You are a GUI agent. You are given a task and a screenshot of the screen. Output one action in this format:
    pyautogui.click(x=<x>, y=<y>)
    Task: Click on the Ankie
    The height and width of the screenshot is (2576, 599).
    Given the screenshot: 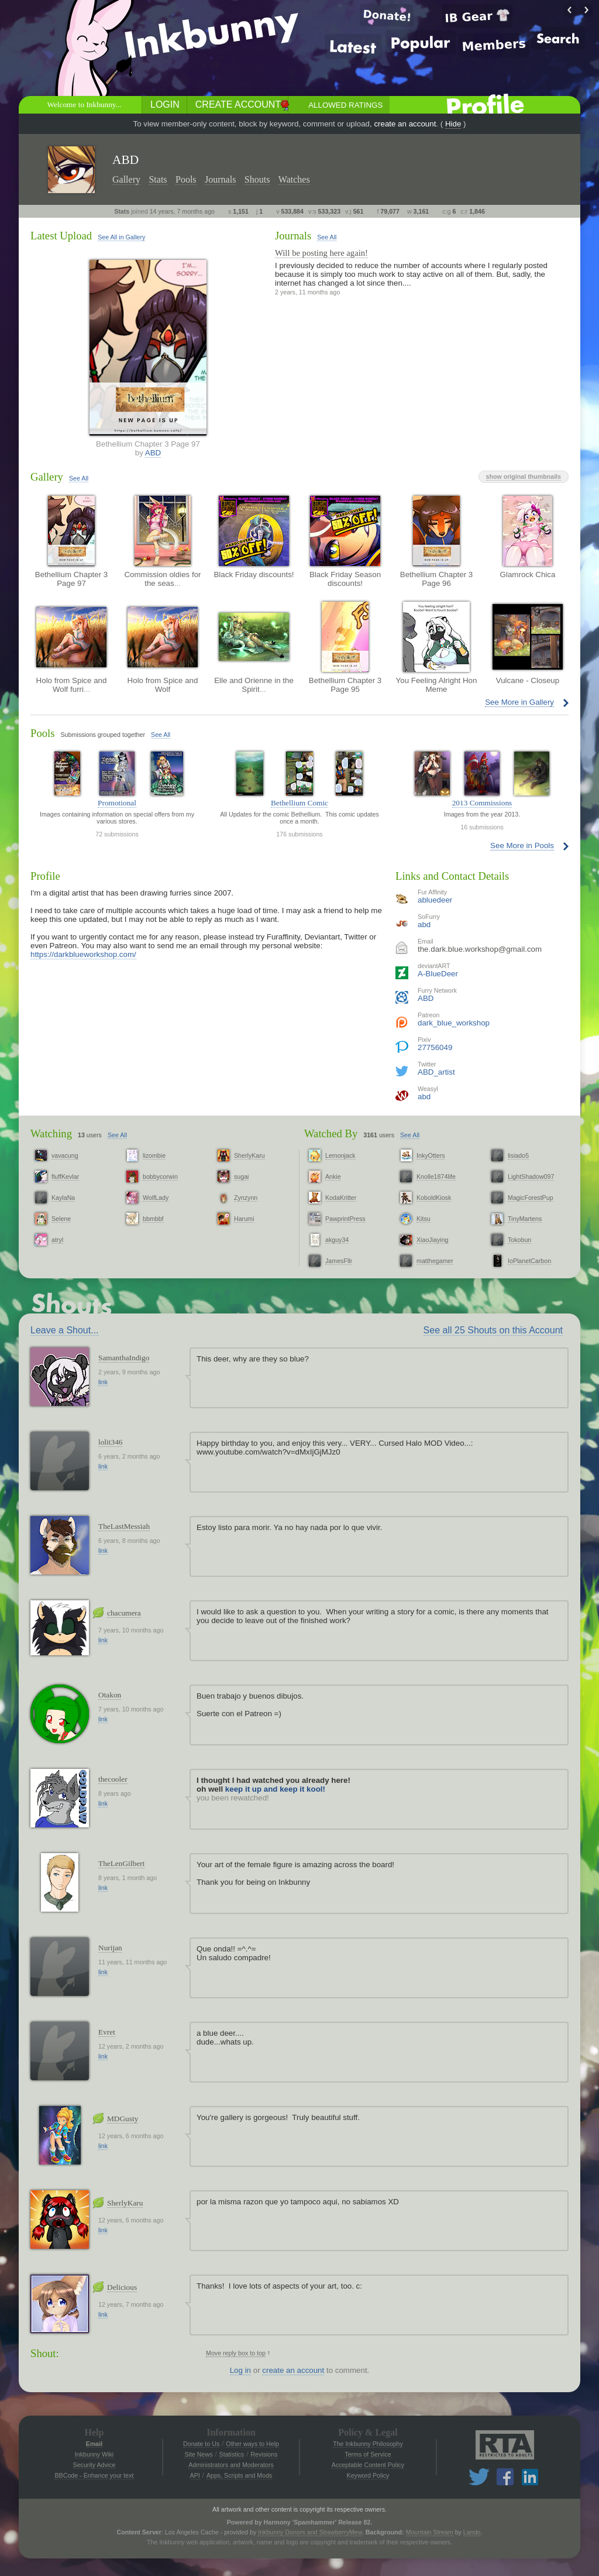 What is the action you would take?
    pyautogui.click(x=333, y=1176)
    